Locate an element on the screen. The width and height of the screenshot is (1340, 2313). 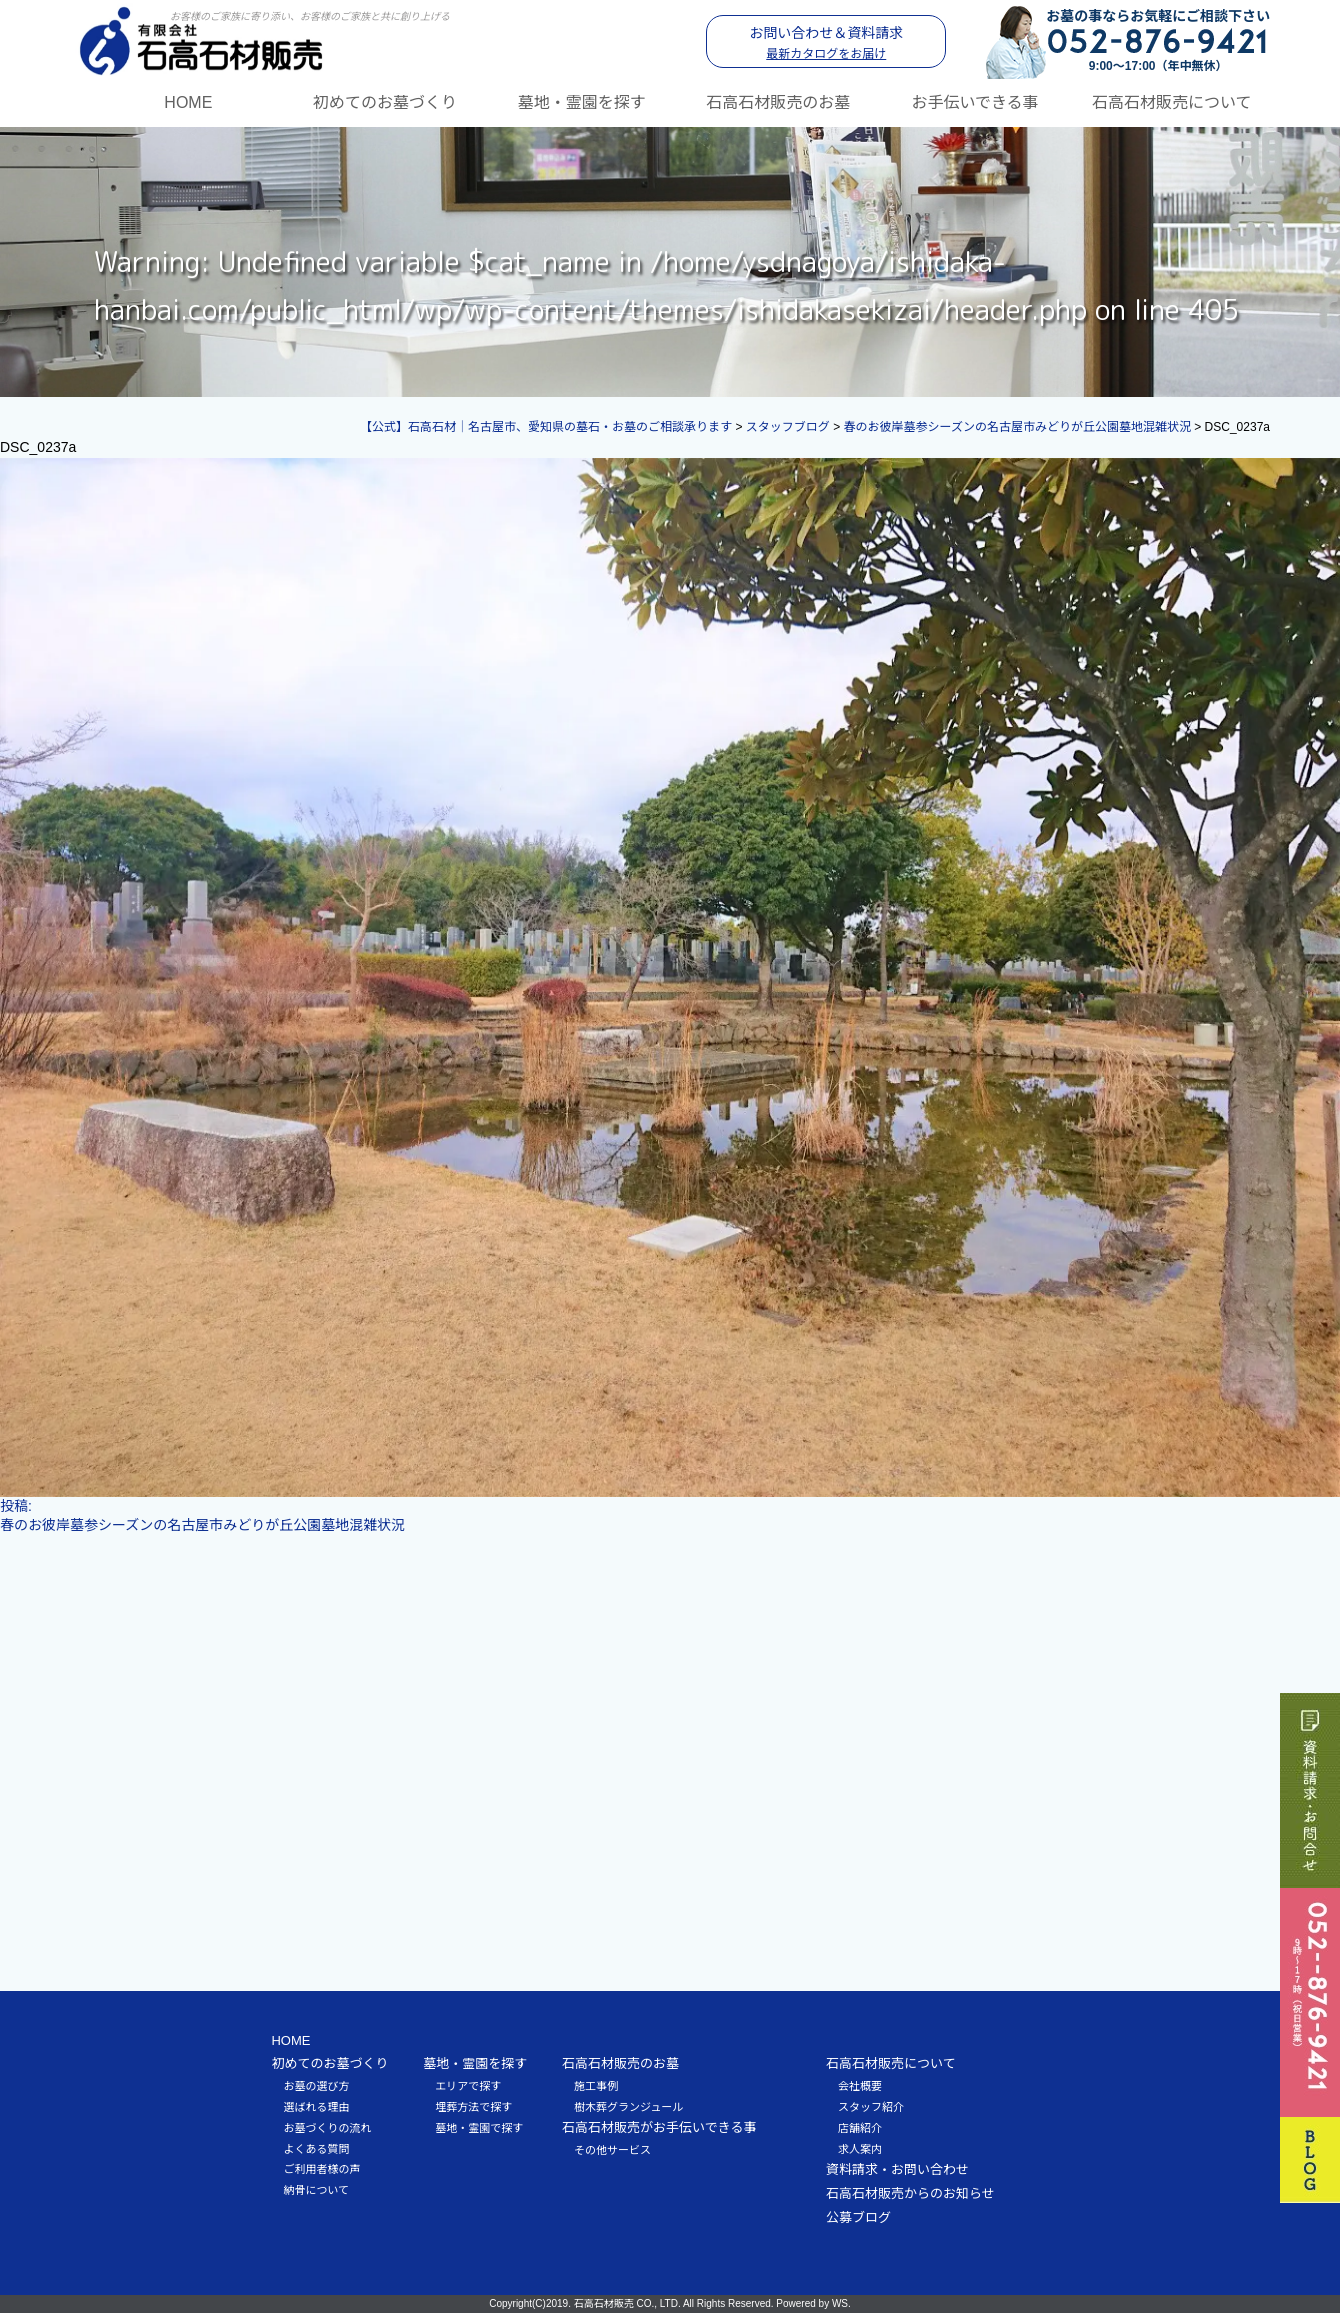
樹木葬グランジュール is located at coordinates (628, 2107).